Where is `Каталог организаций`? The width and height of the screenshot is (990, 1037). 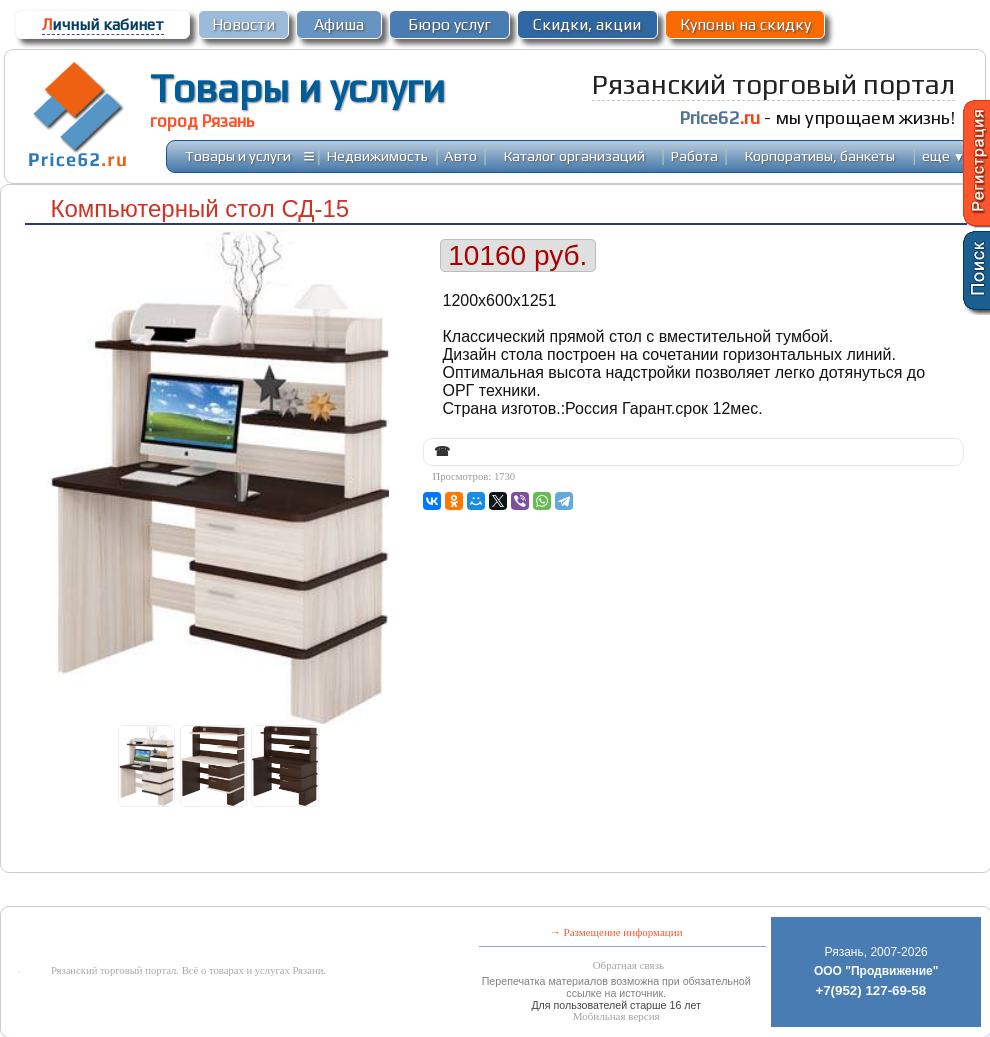 Каталог организаций is located at coordinates (574, 155).